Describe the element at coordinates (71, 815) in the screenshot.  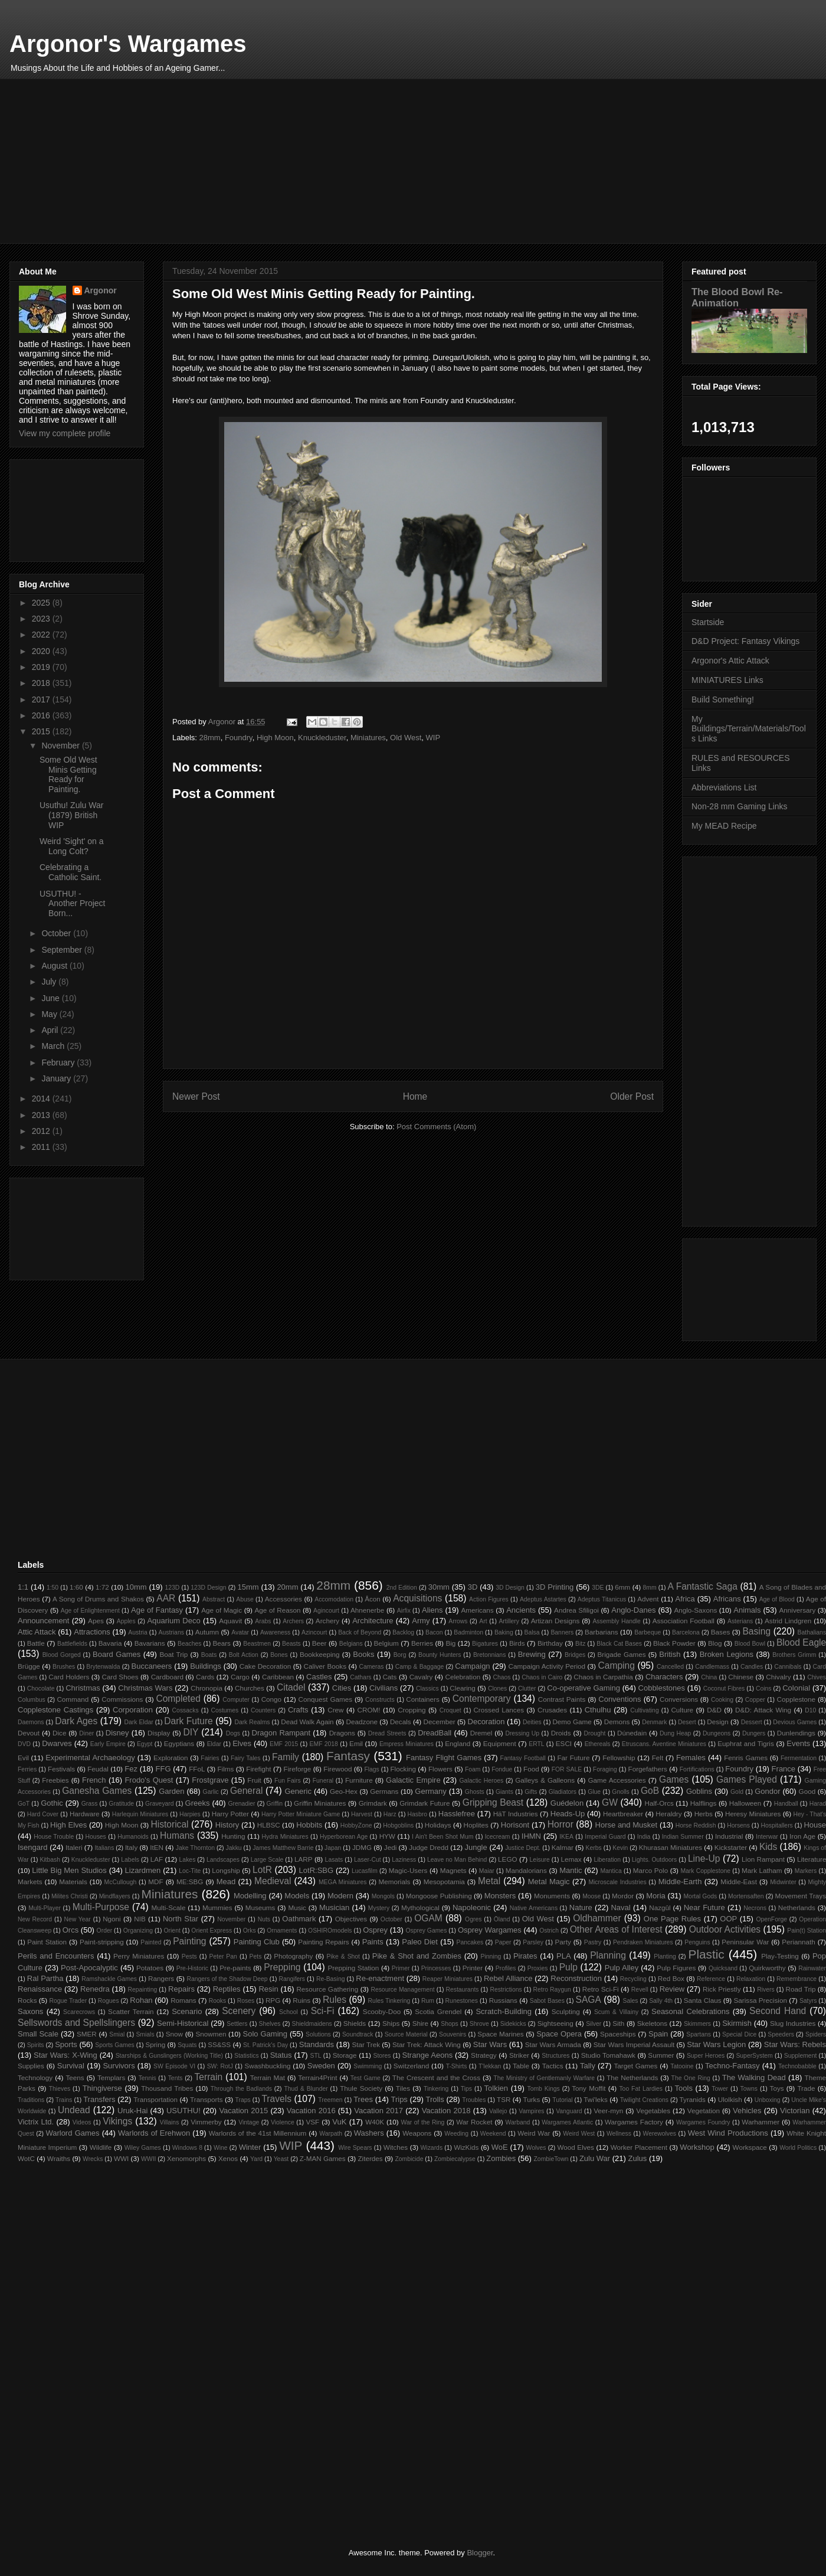
I see `Usuthu! Zulu War (1879) British WIP` at that location.